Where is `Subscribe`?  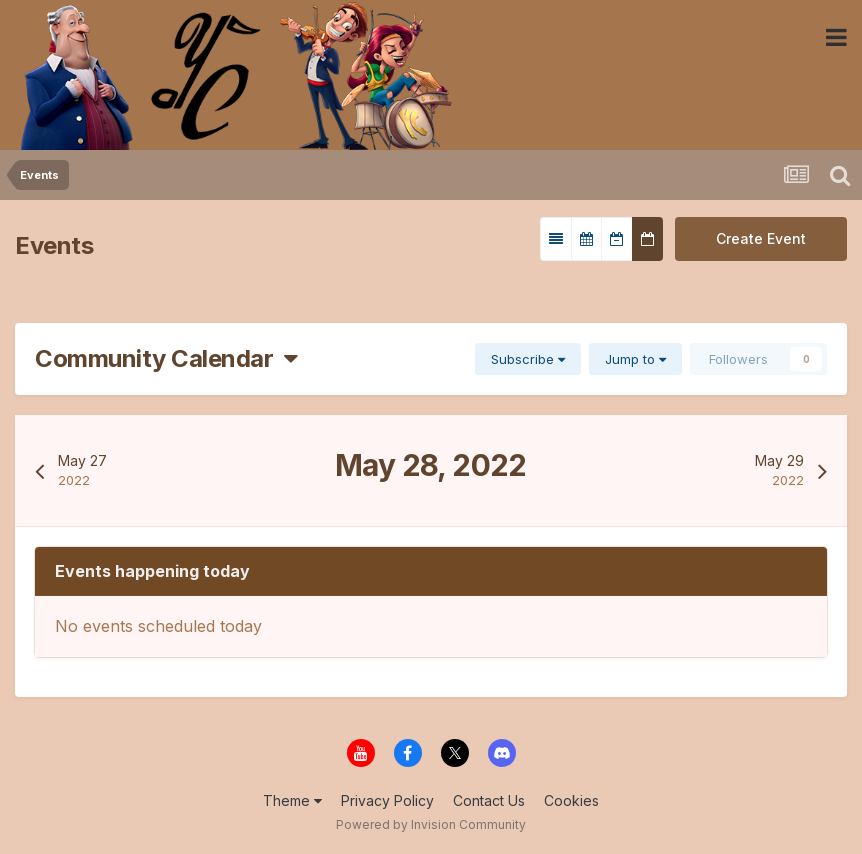 Subscribe is located at coordinates (528, 359).